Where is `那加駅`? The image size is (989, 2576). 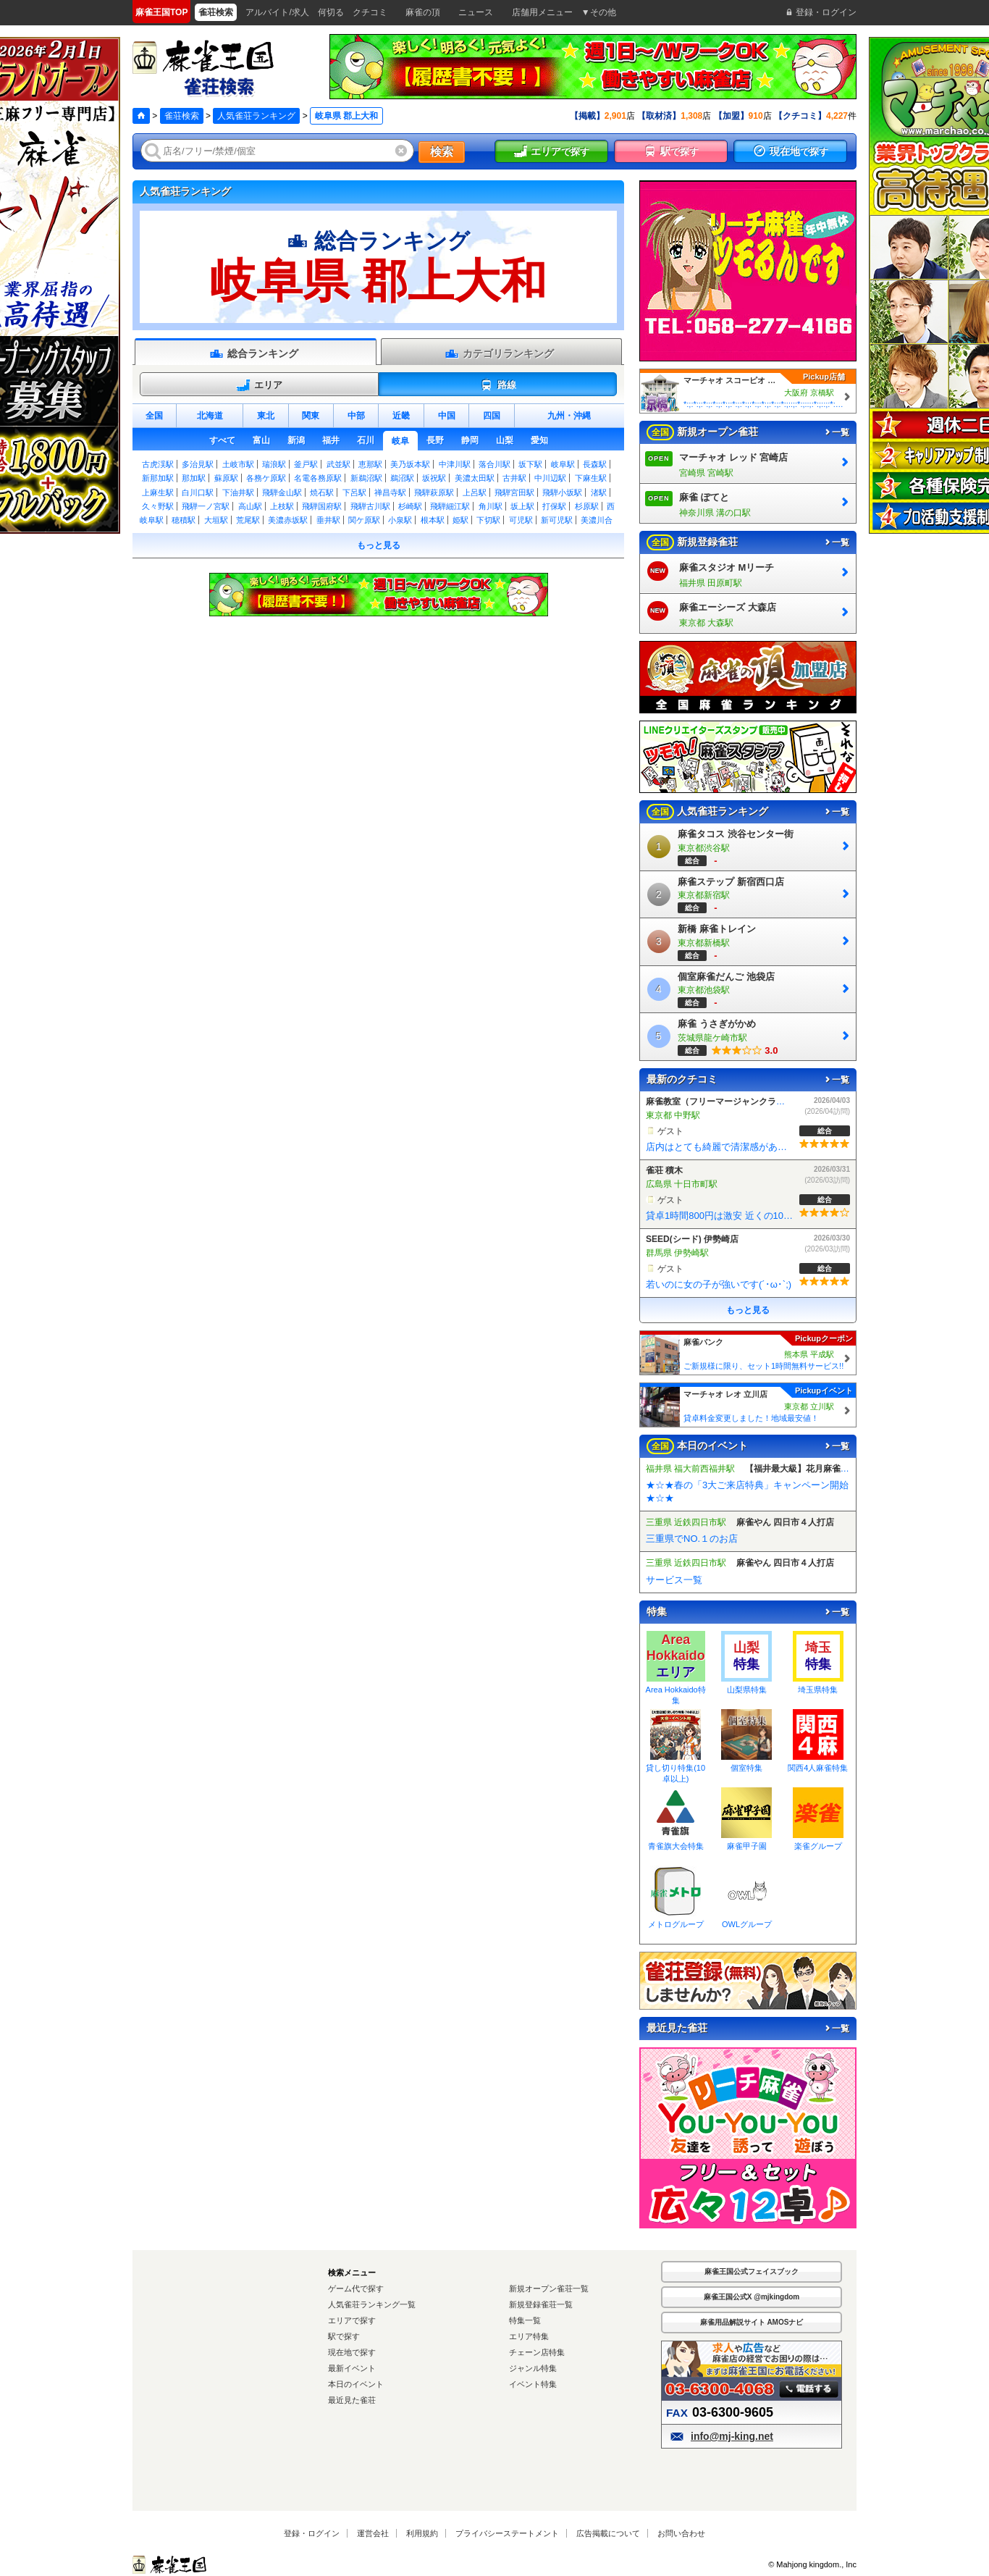 那加駅 is located at coordinates (194, 478).